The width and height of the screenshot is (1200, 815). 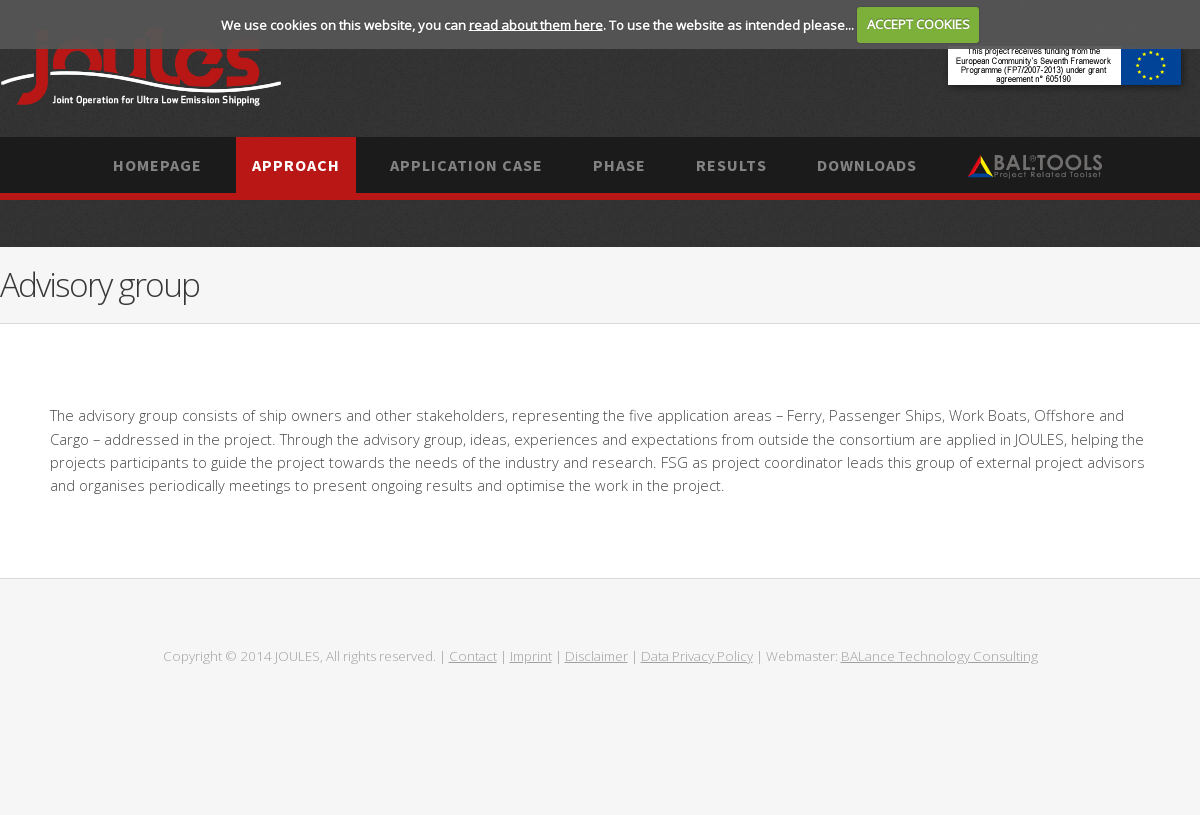 What do you see at coordinates (296, 165) in the screenshot?
I see `Approach` at bounding box center [296, 165].